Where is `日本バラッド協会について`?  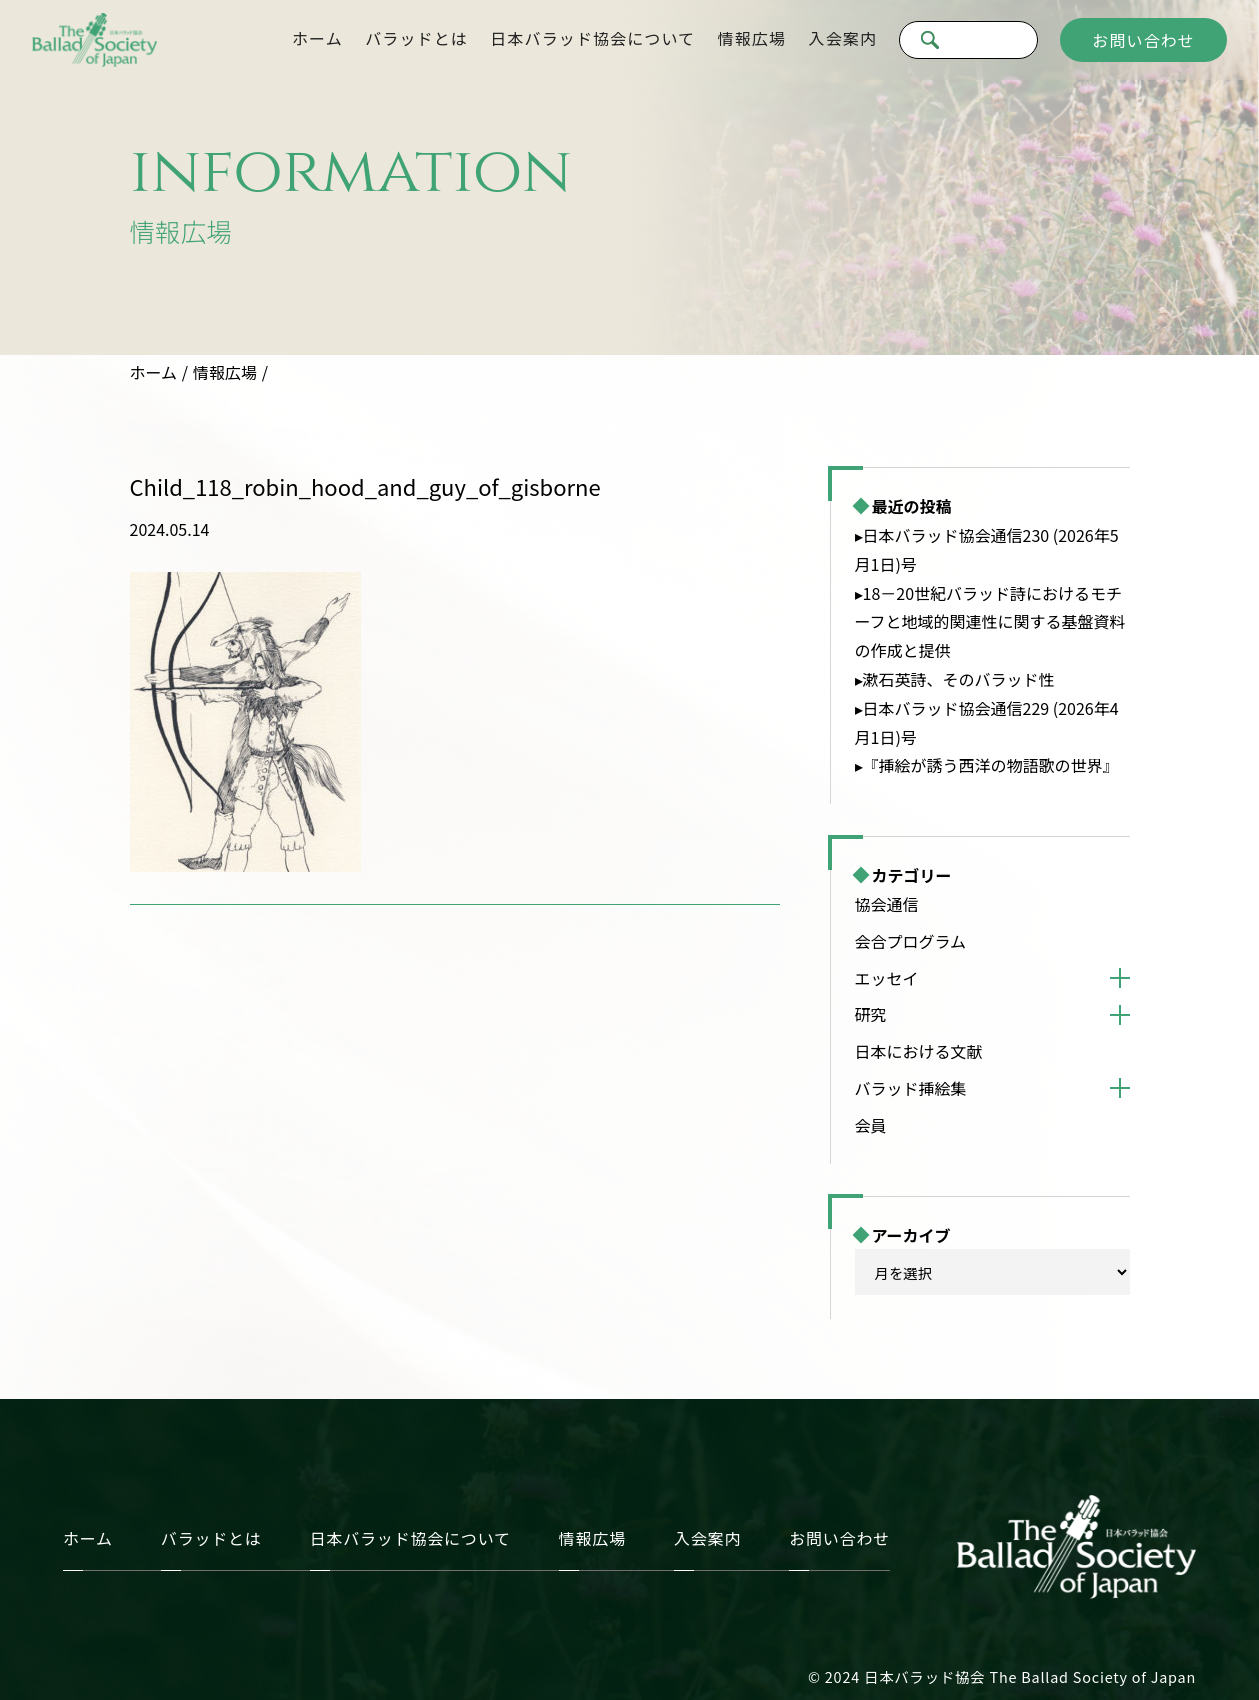
日本バラッド協会について is located at coordinates (592, 38).